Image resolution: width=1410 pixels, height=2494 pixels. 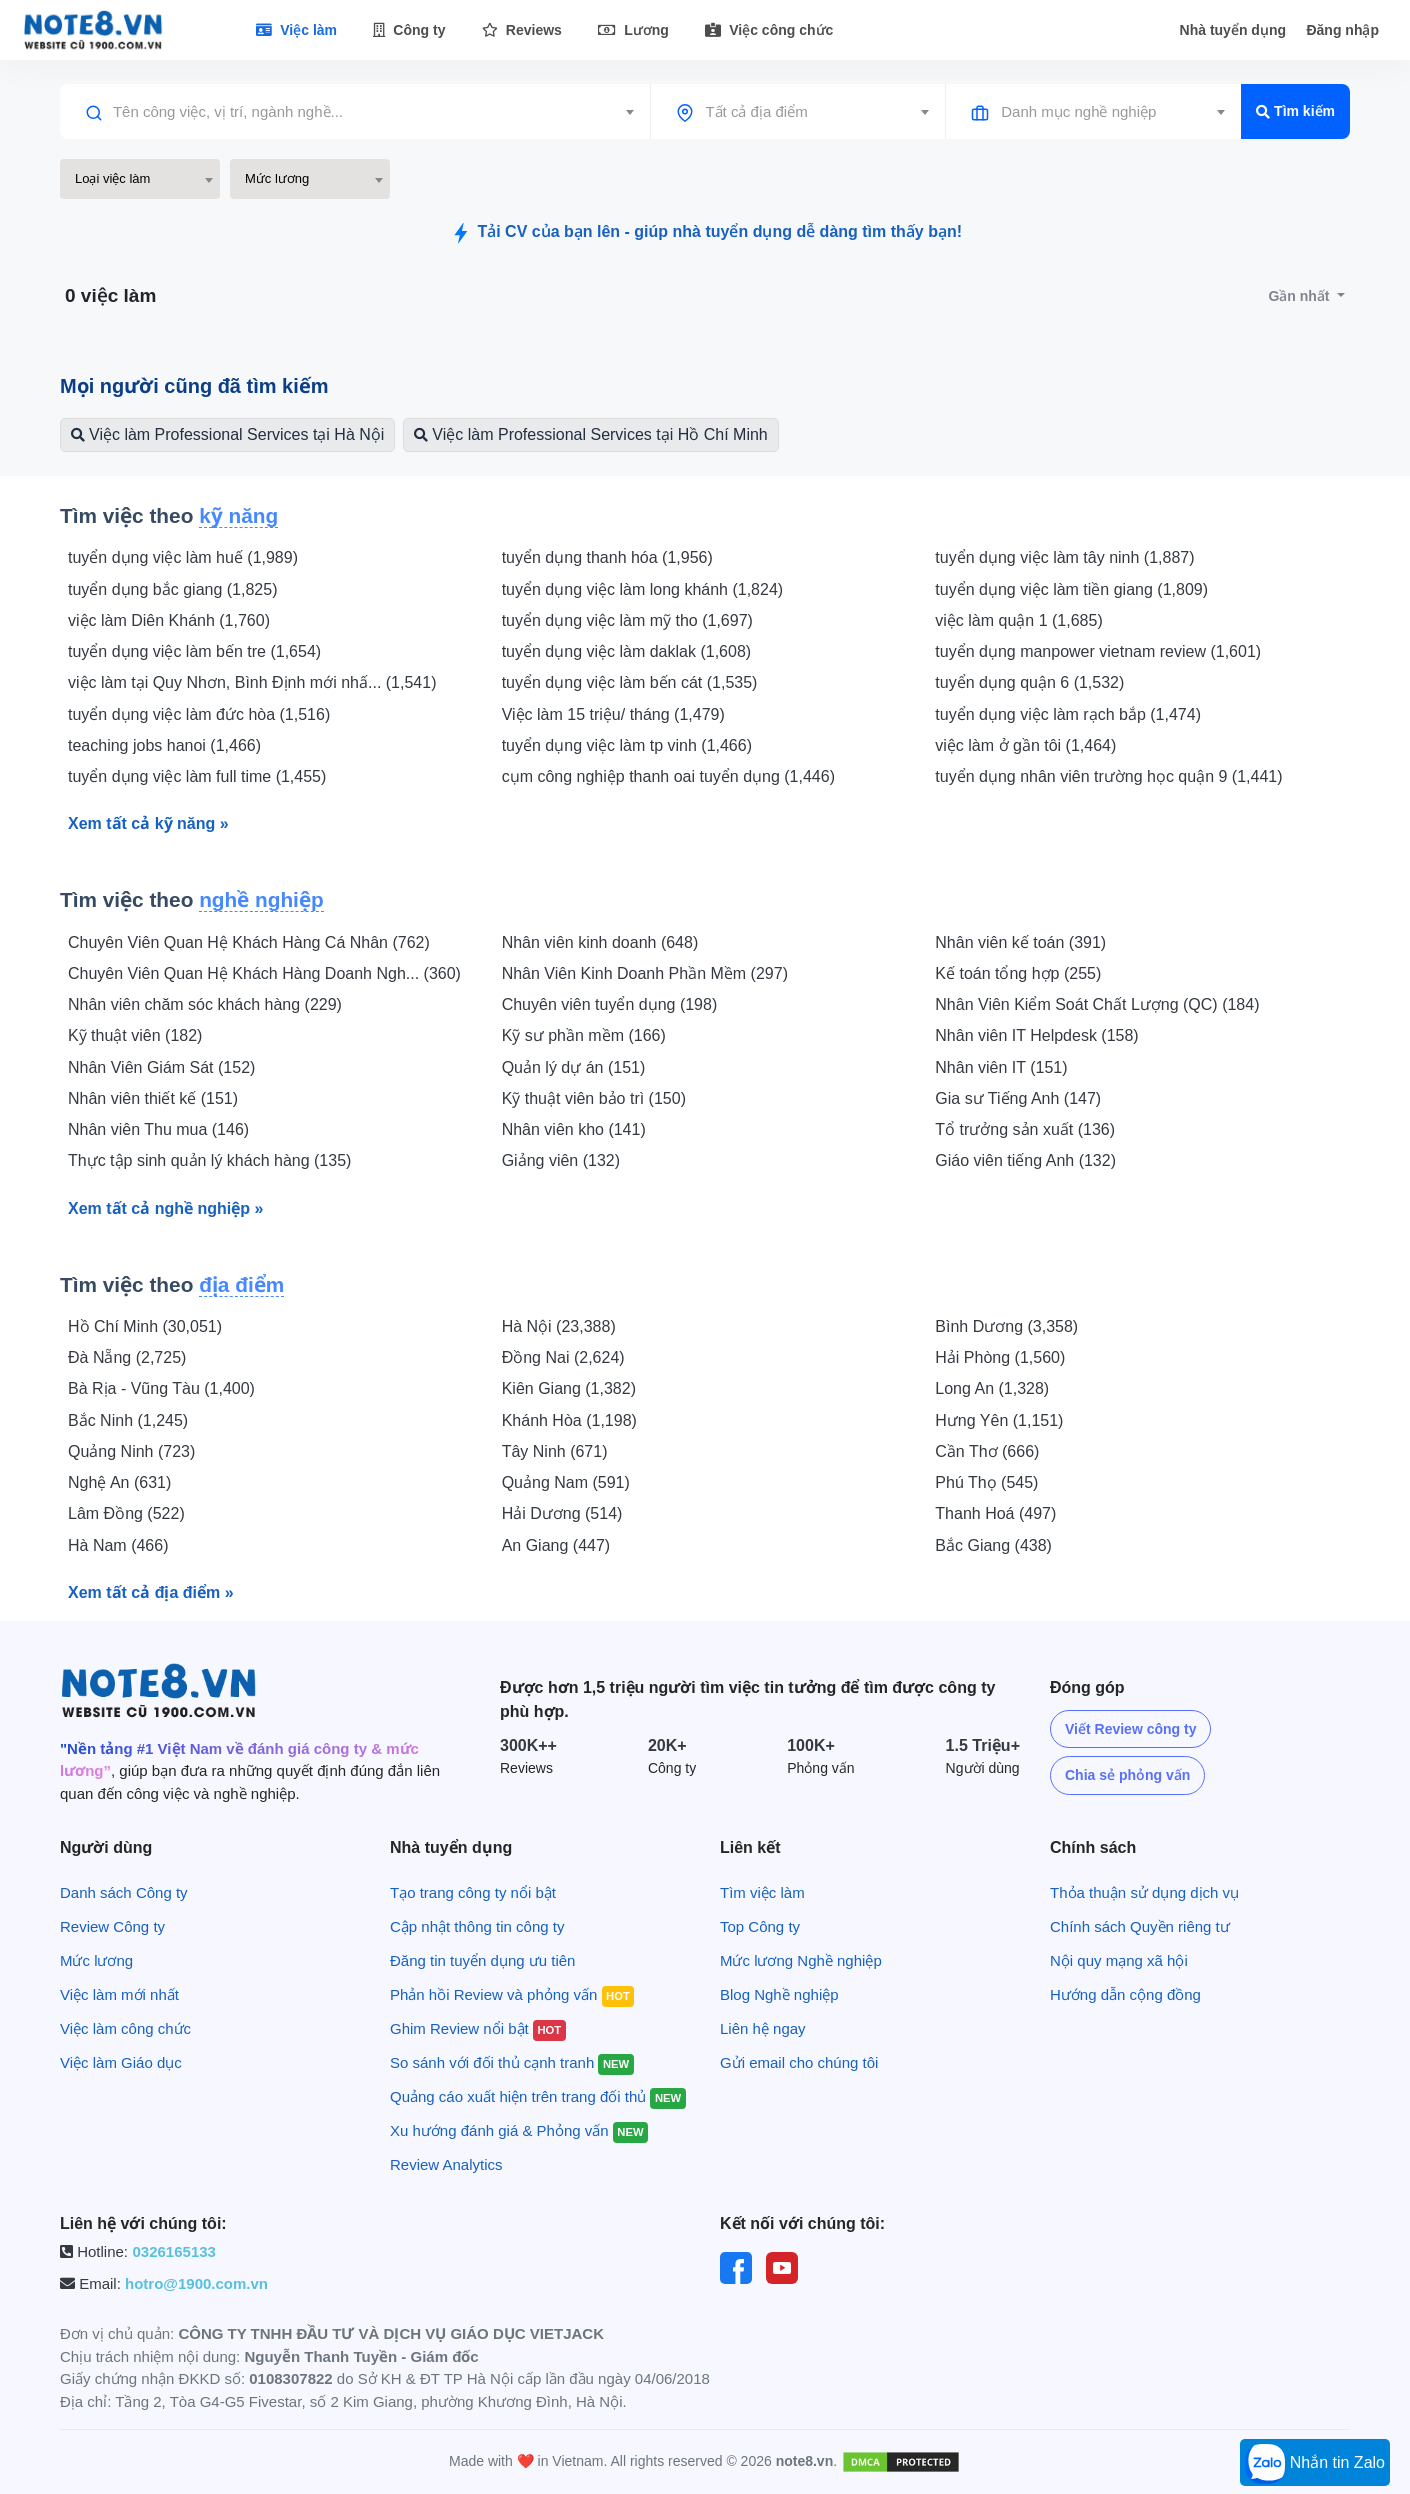 I want to click on Xem tất cả kỹ năng, so click(x=148, y=823).